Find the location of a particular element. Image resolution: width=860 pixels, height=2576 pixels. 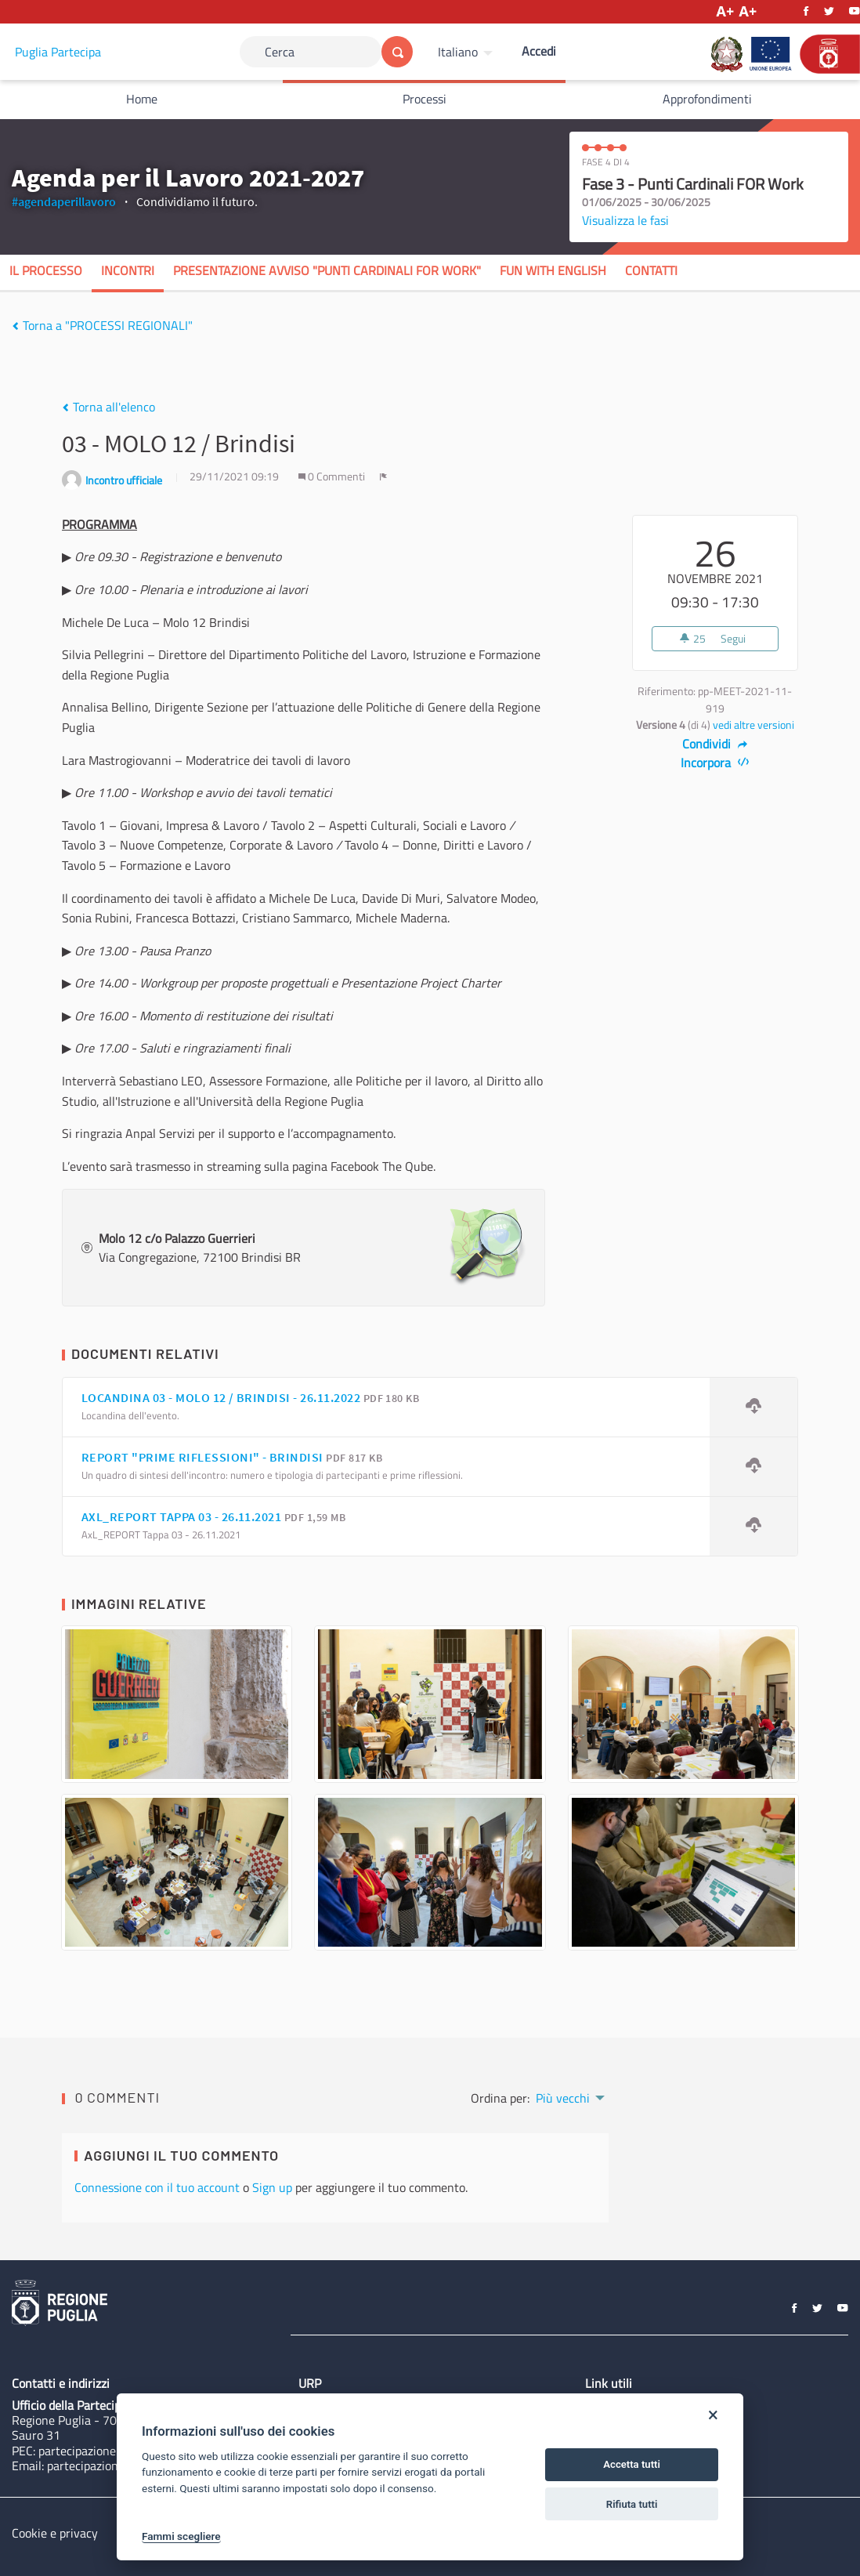

Fammi scegliere is located at coordinates (181, 2536).